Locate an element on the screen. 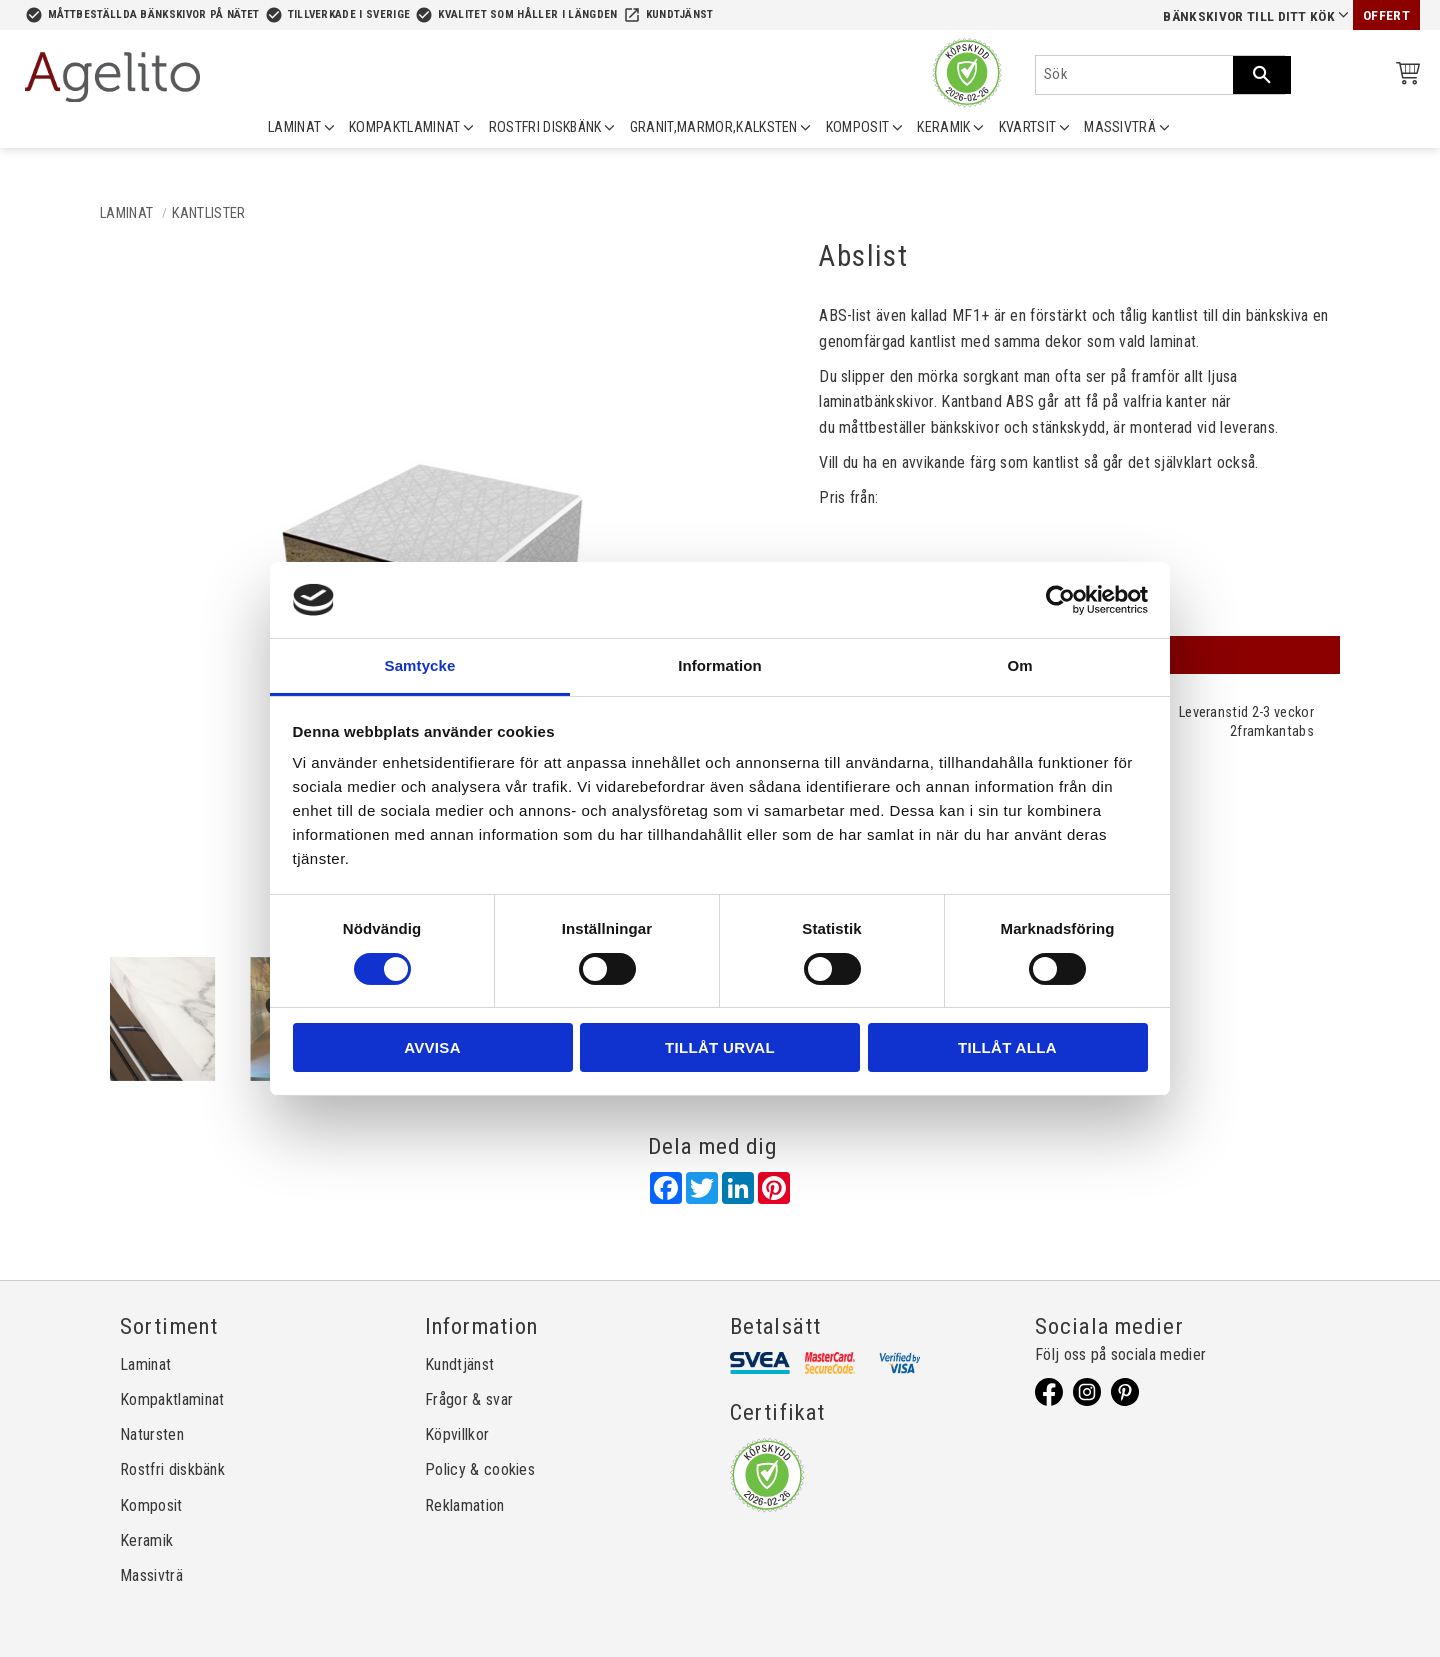 This screenshot has width=1440, height=1657. [Sök produkter & kategorier] is located at coordinates (1134, 75).